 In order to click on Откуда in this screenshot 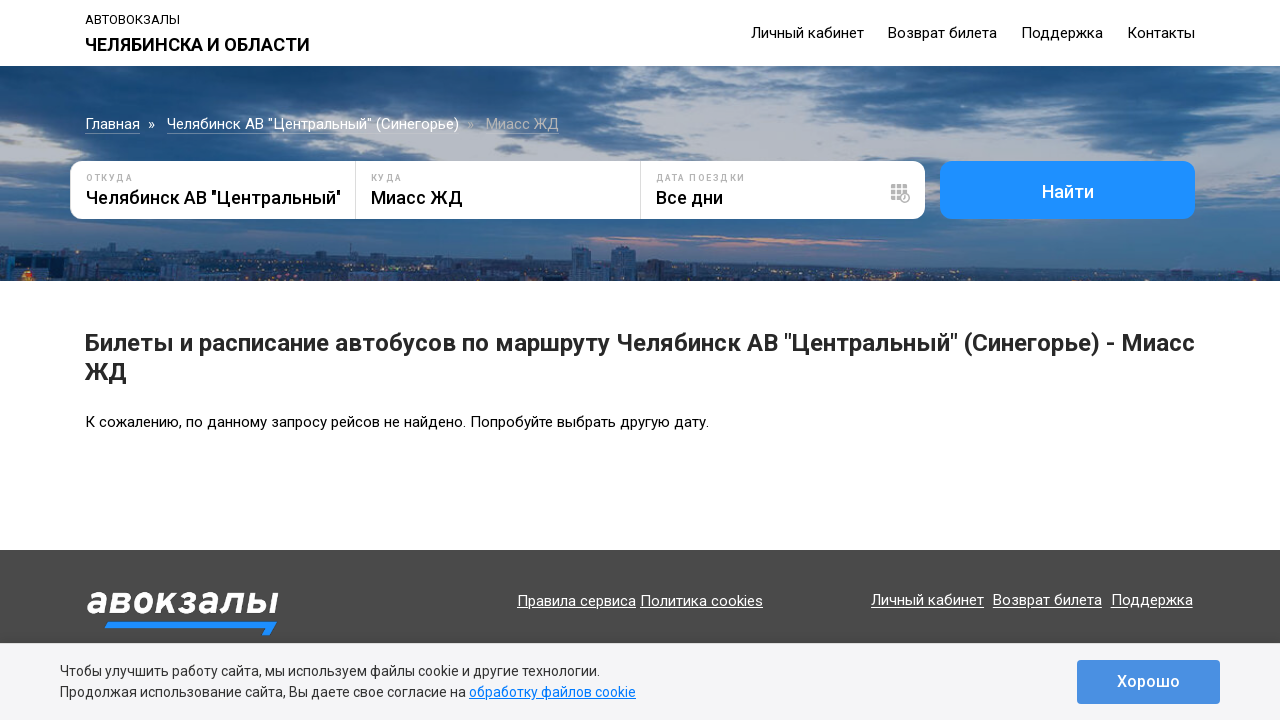, I will do `click(109, 178)`.